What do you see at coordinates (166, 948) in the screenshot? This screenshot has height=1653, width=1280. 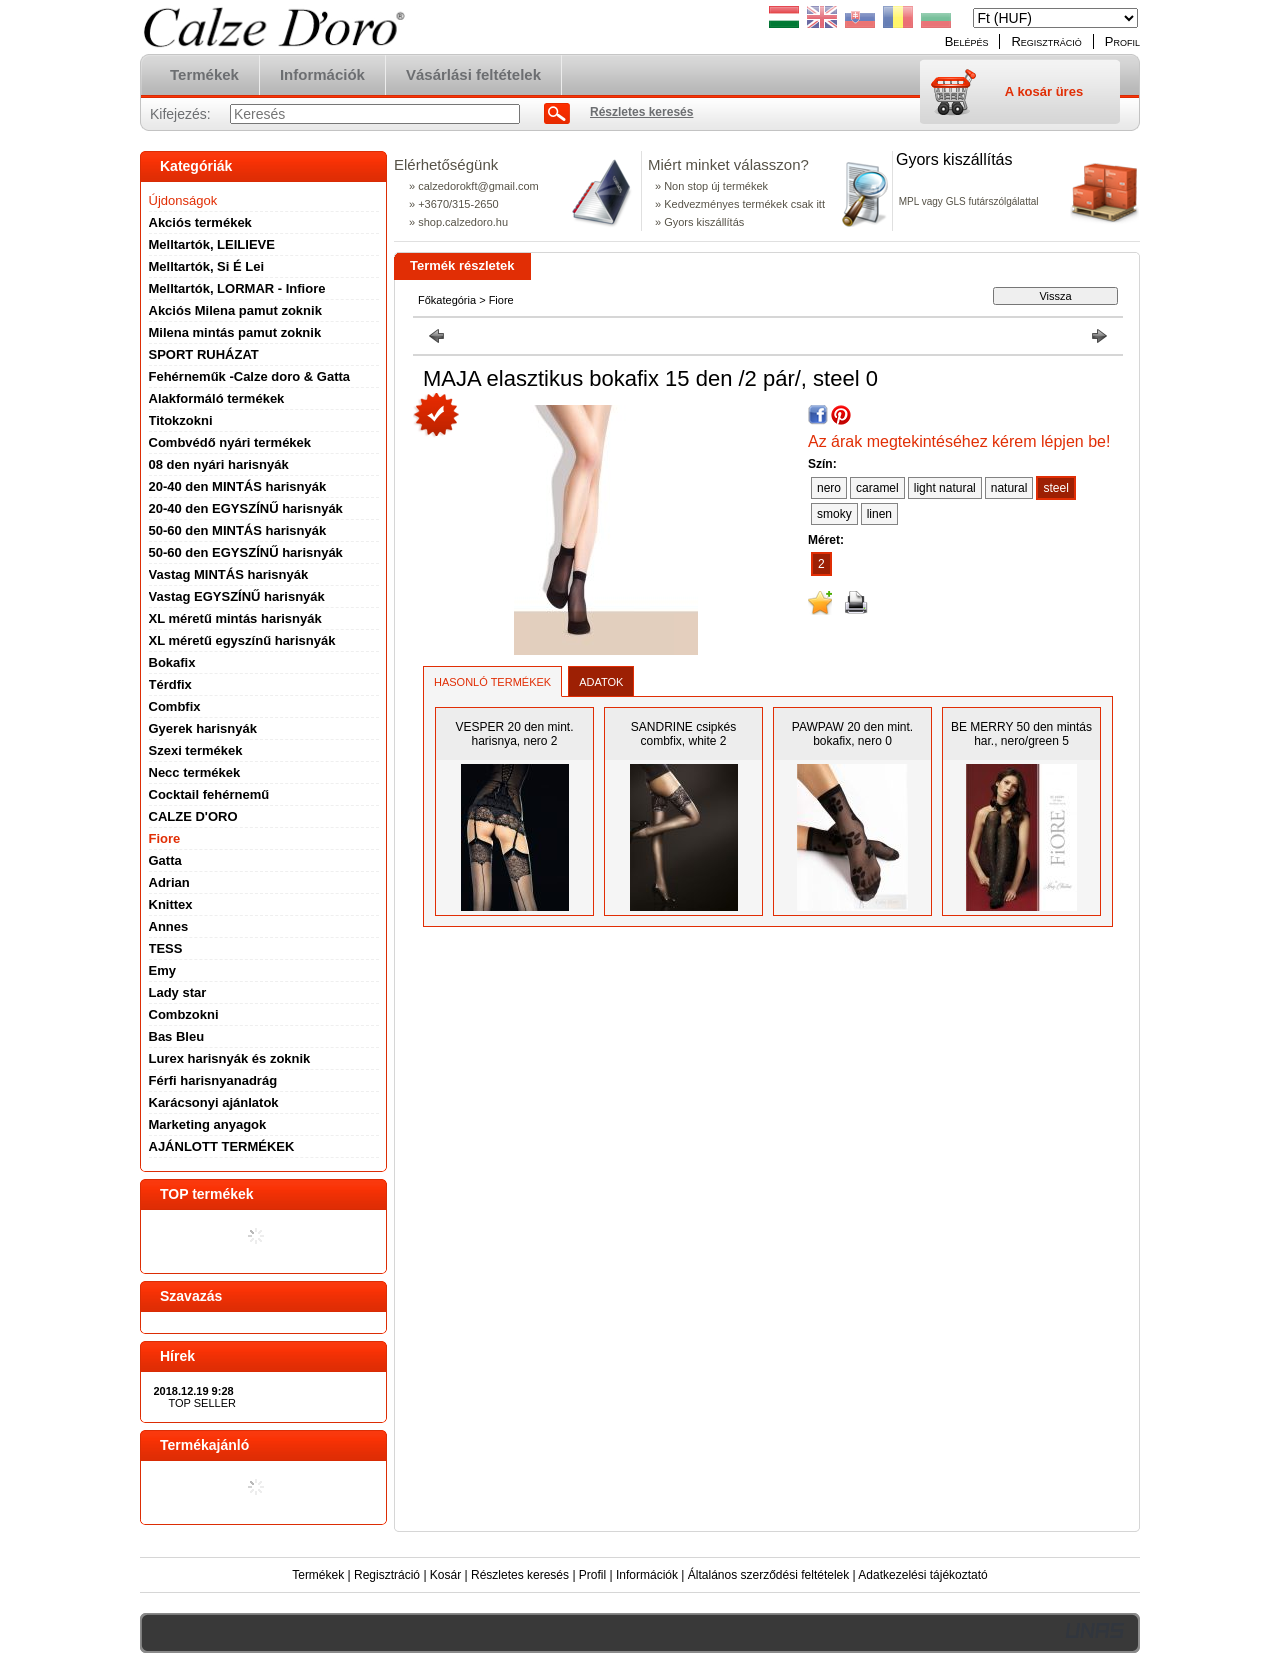 I see `TESS` at bounding box center [166, 948].